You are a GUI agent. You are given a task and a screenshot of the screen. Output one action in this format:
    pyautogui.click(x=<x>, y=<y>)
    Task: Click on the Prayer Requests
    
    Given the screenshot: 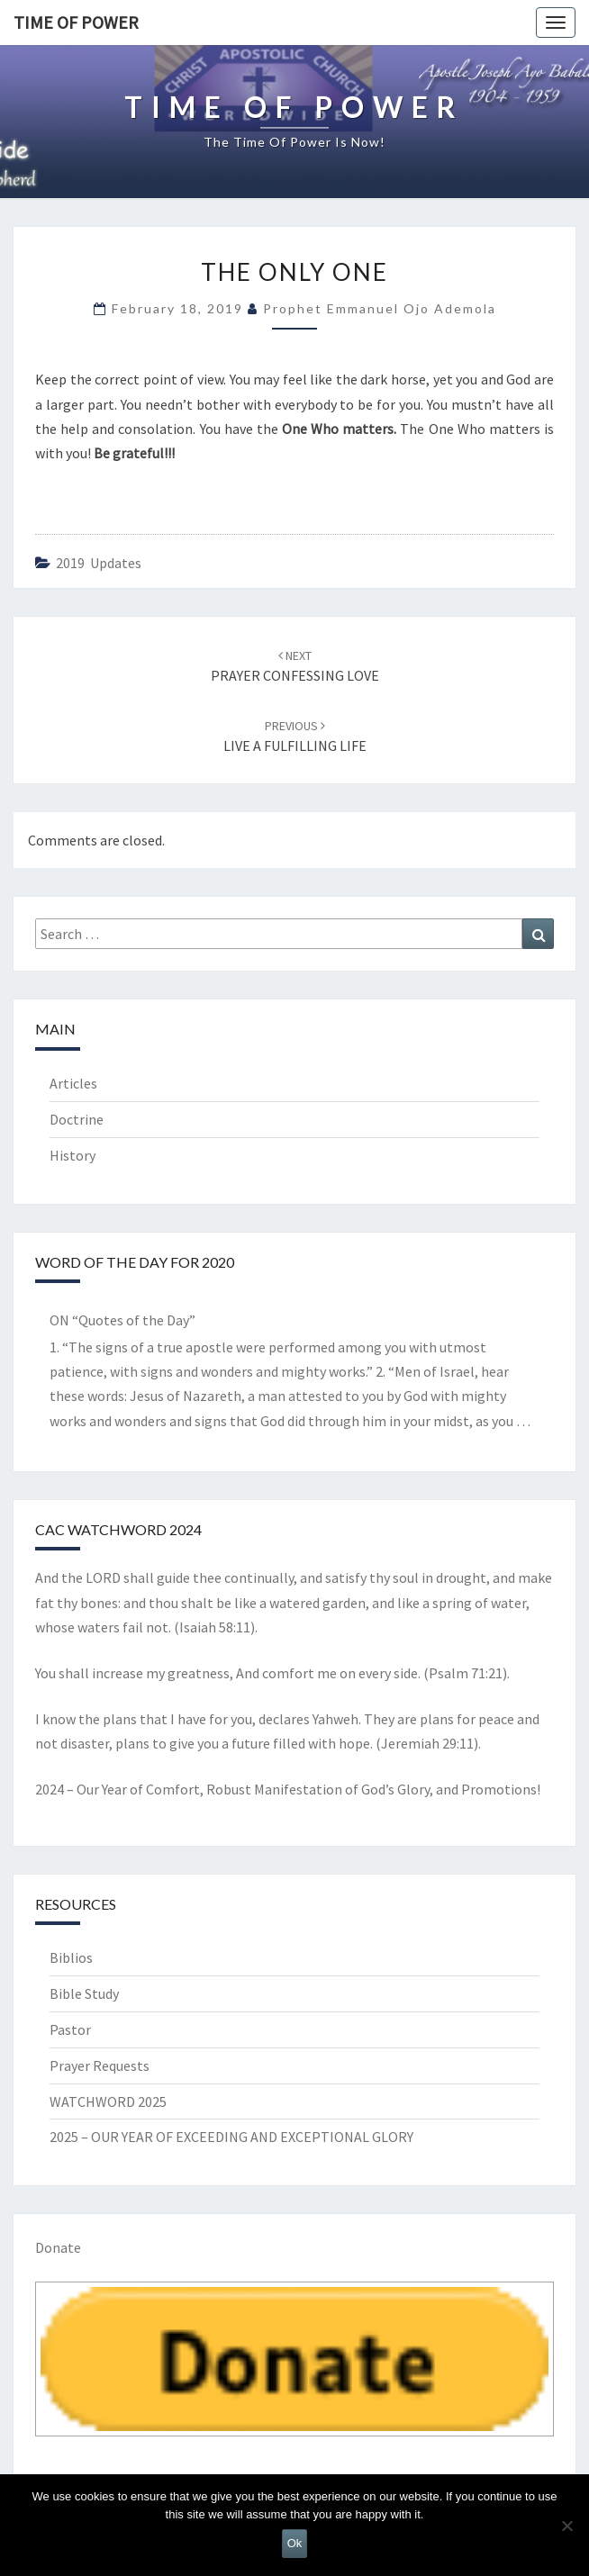 What is the action you would take?
    pyautogui.click(x=100, y=2065)
    